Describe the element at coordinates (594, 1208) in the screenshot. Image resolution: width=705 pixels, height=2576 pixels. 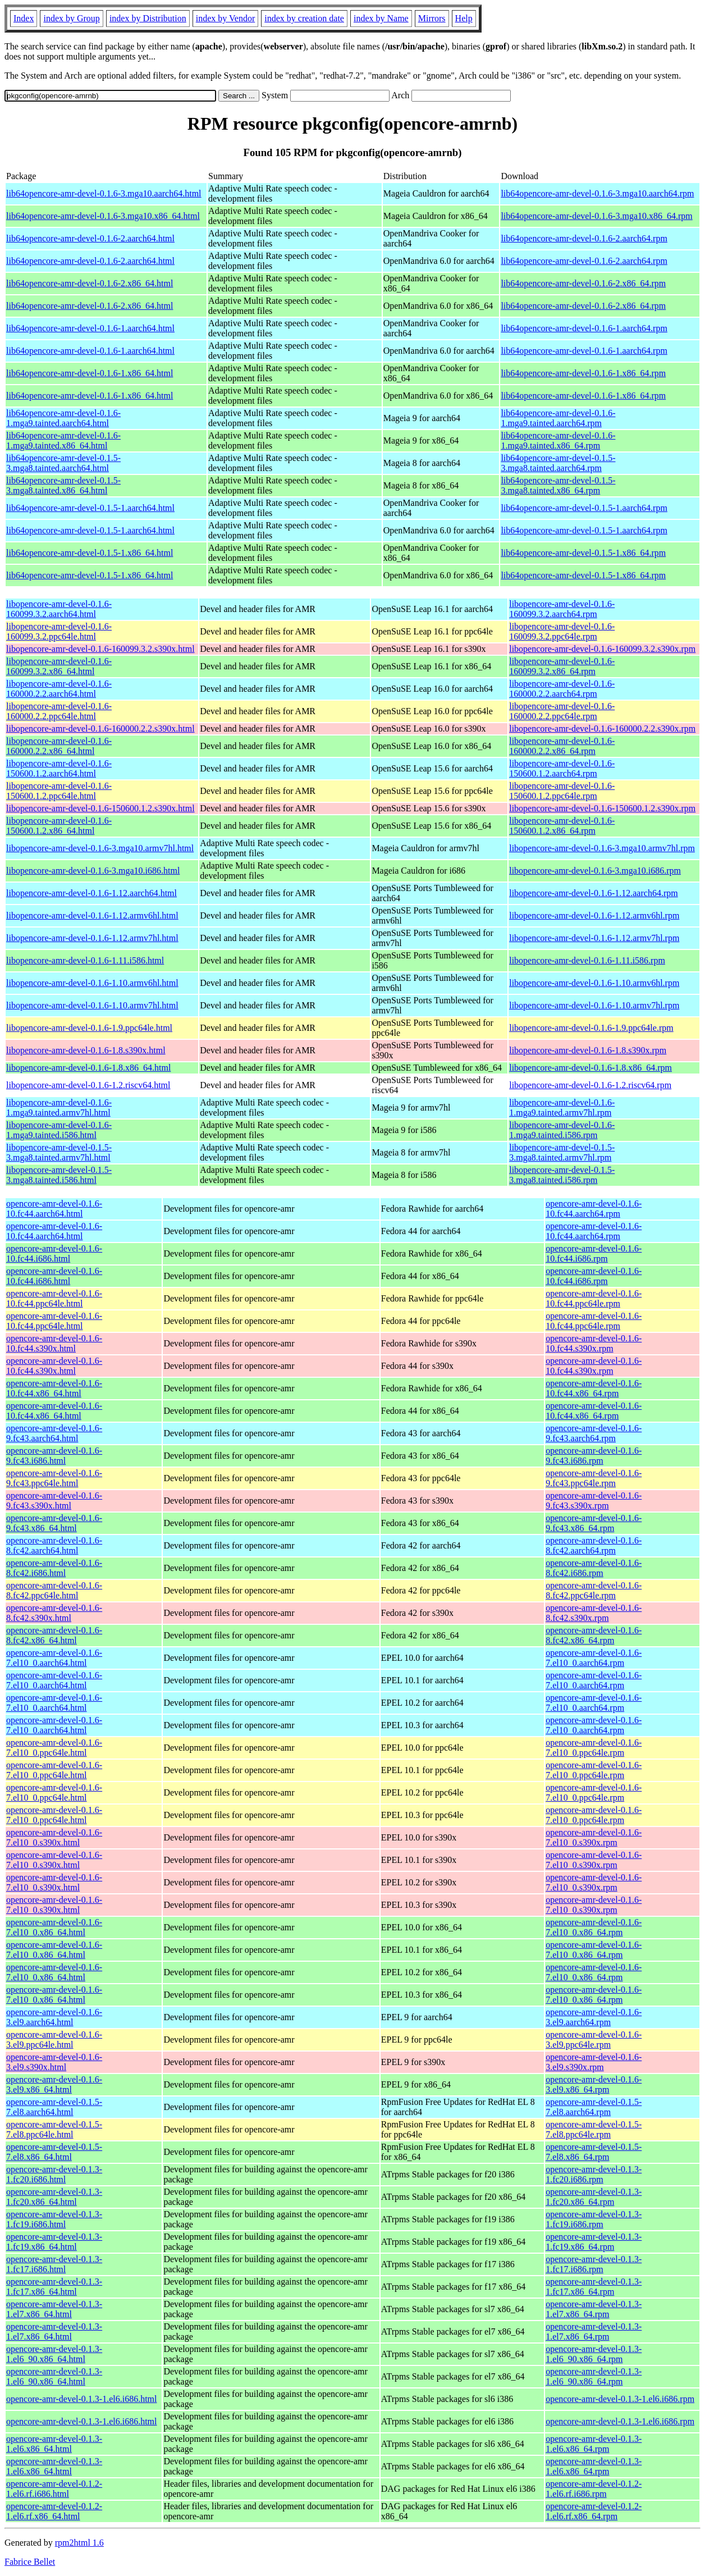
I see `opencore-amr-devel-0.1.6-10.fc44.aarch64.rpm` at that location.